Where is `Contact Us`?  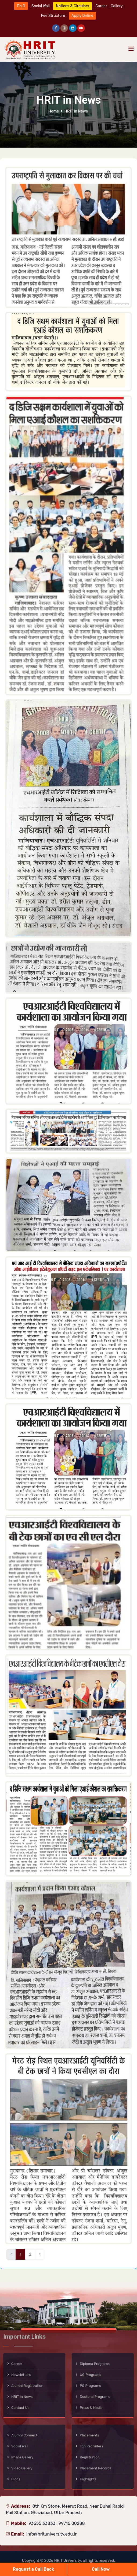
Contact Us is located at coordinates (20, 2408).